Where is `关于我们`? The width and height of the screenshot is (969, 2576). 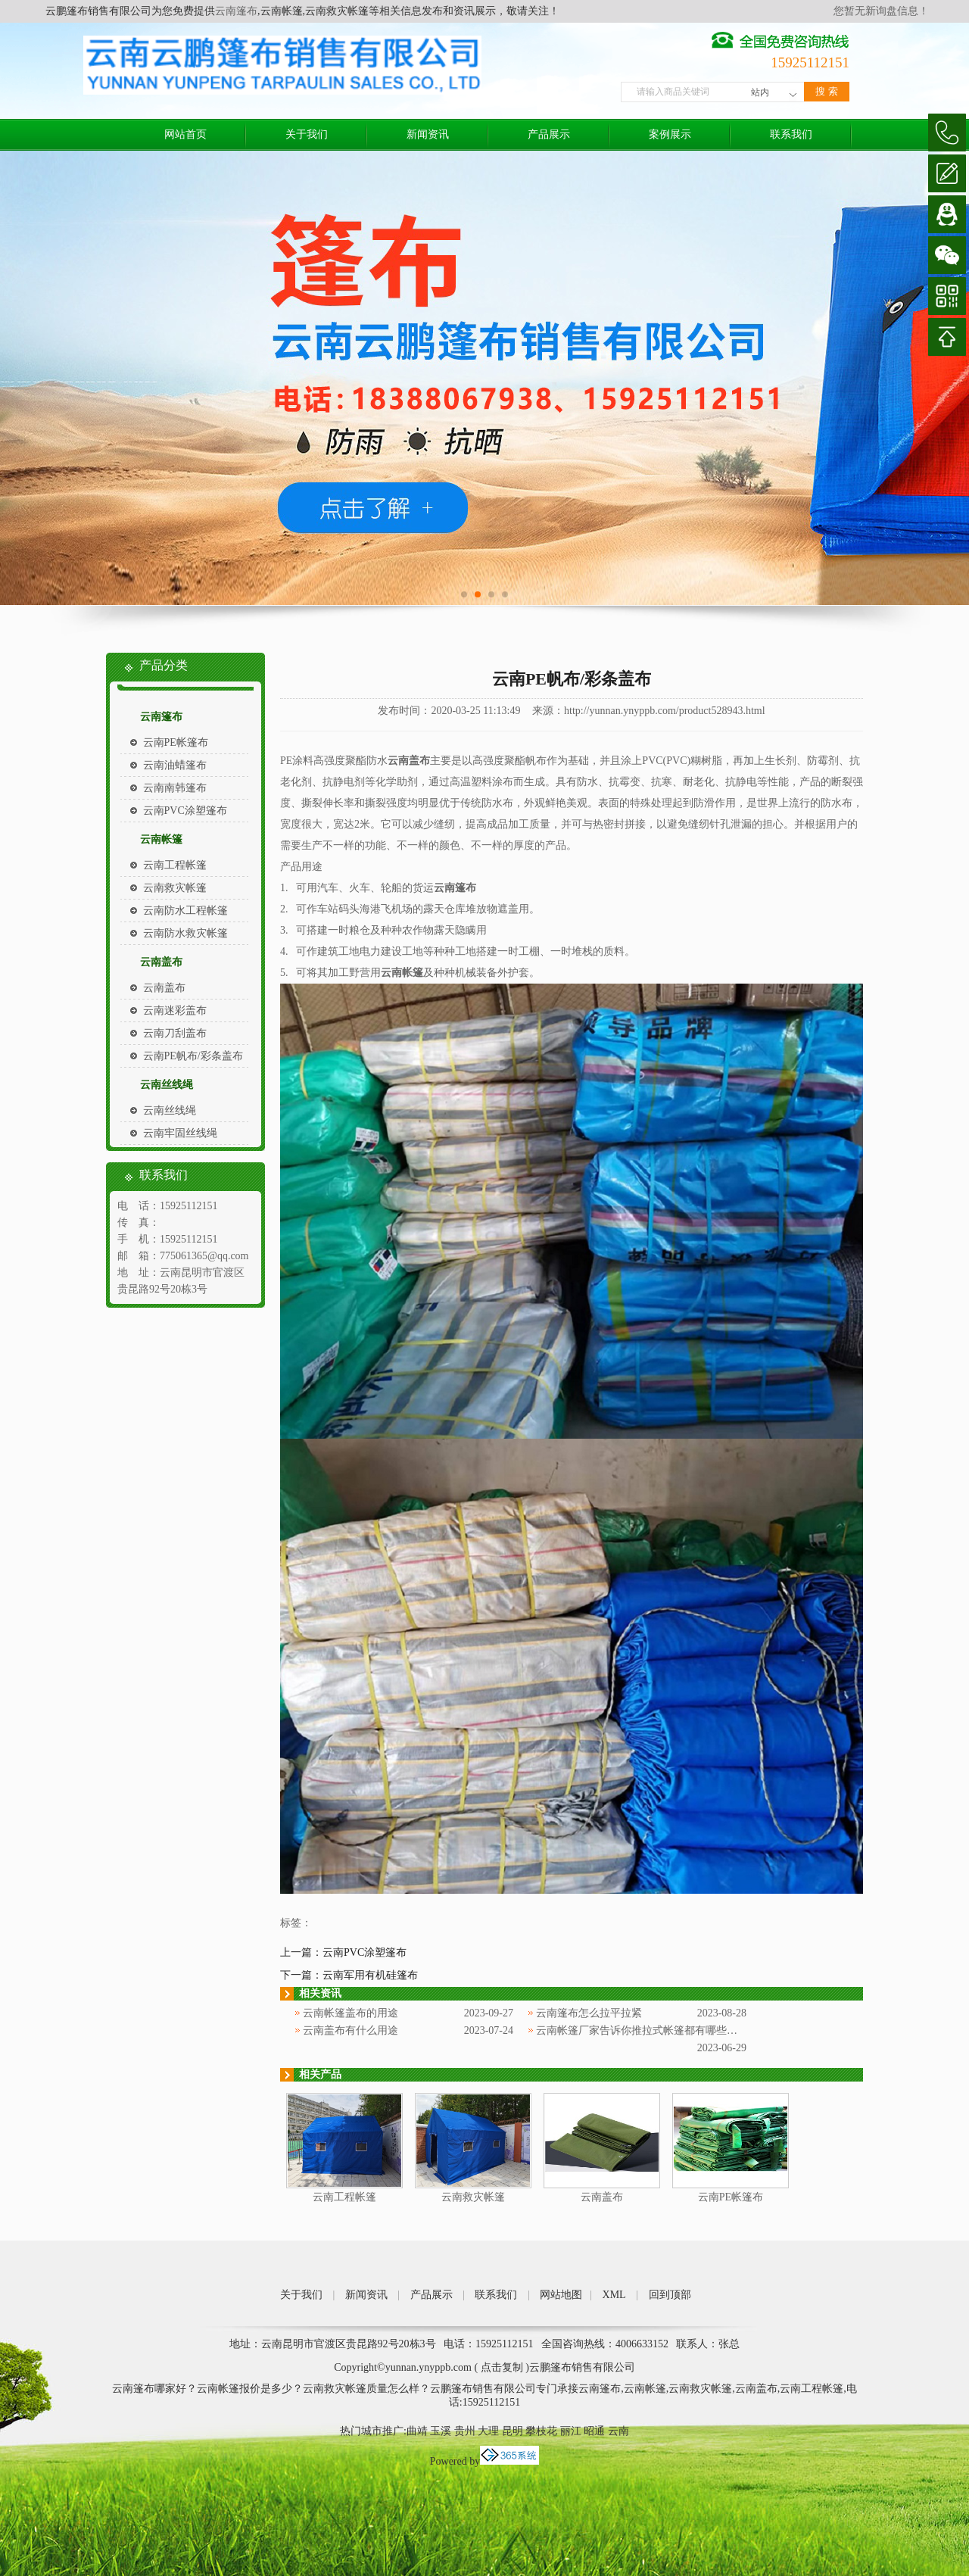
关于我们 is located at coordinates (306, 134).